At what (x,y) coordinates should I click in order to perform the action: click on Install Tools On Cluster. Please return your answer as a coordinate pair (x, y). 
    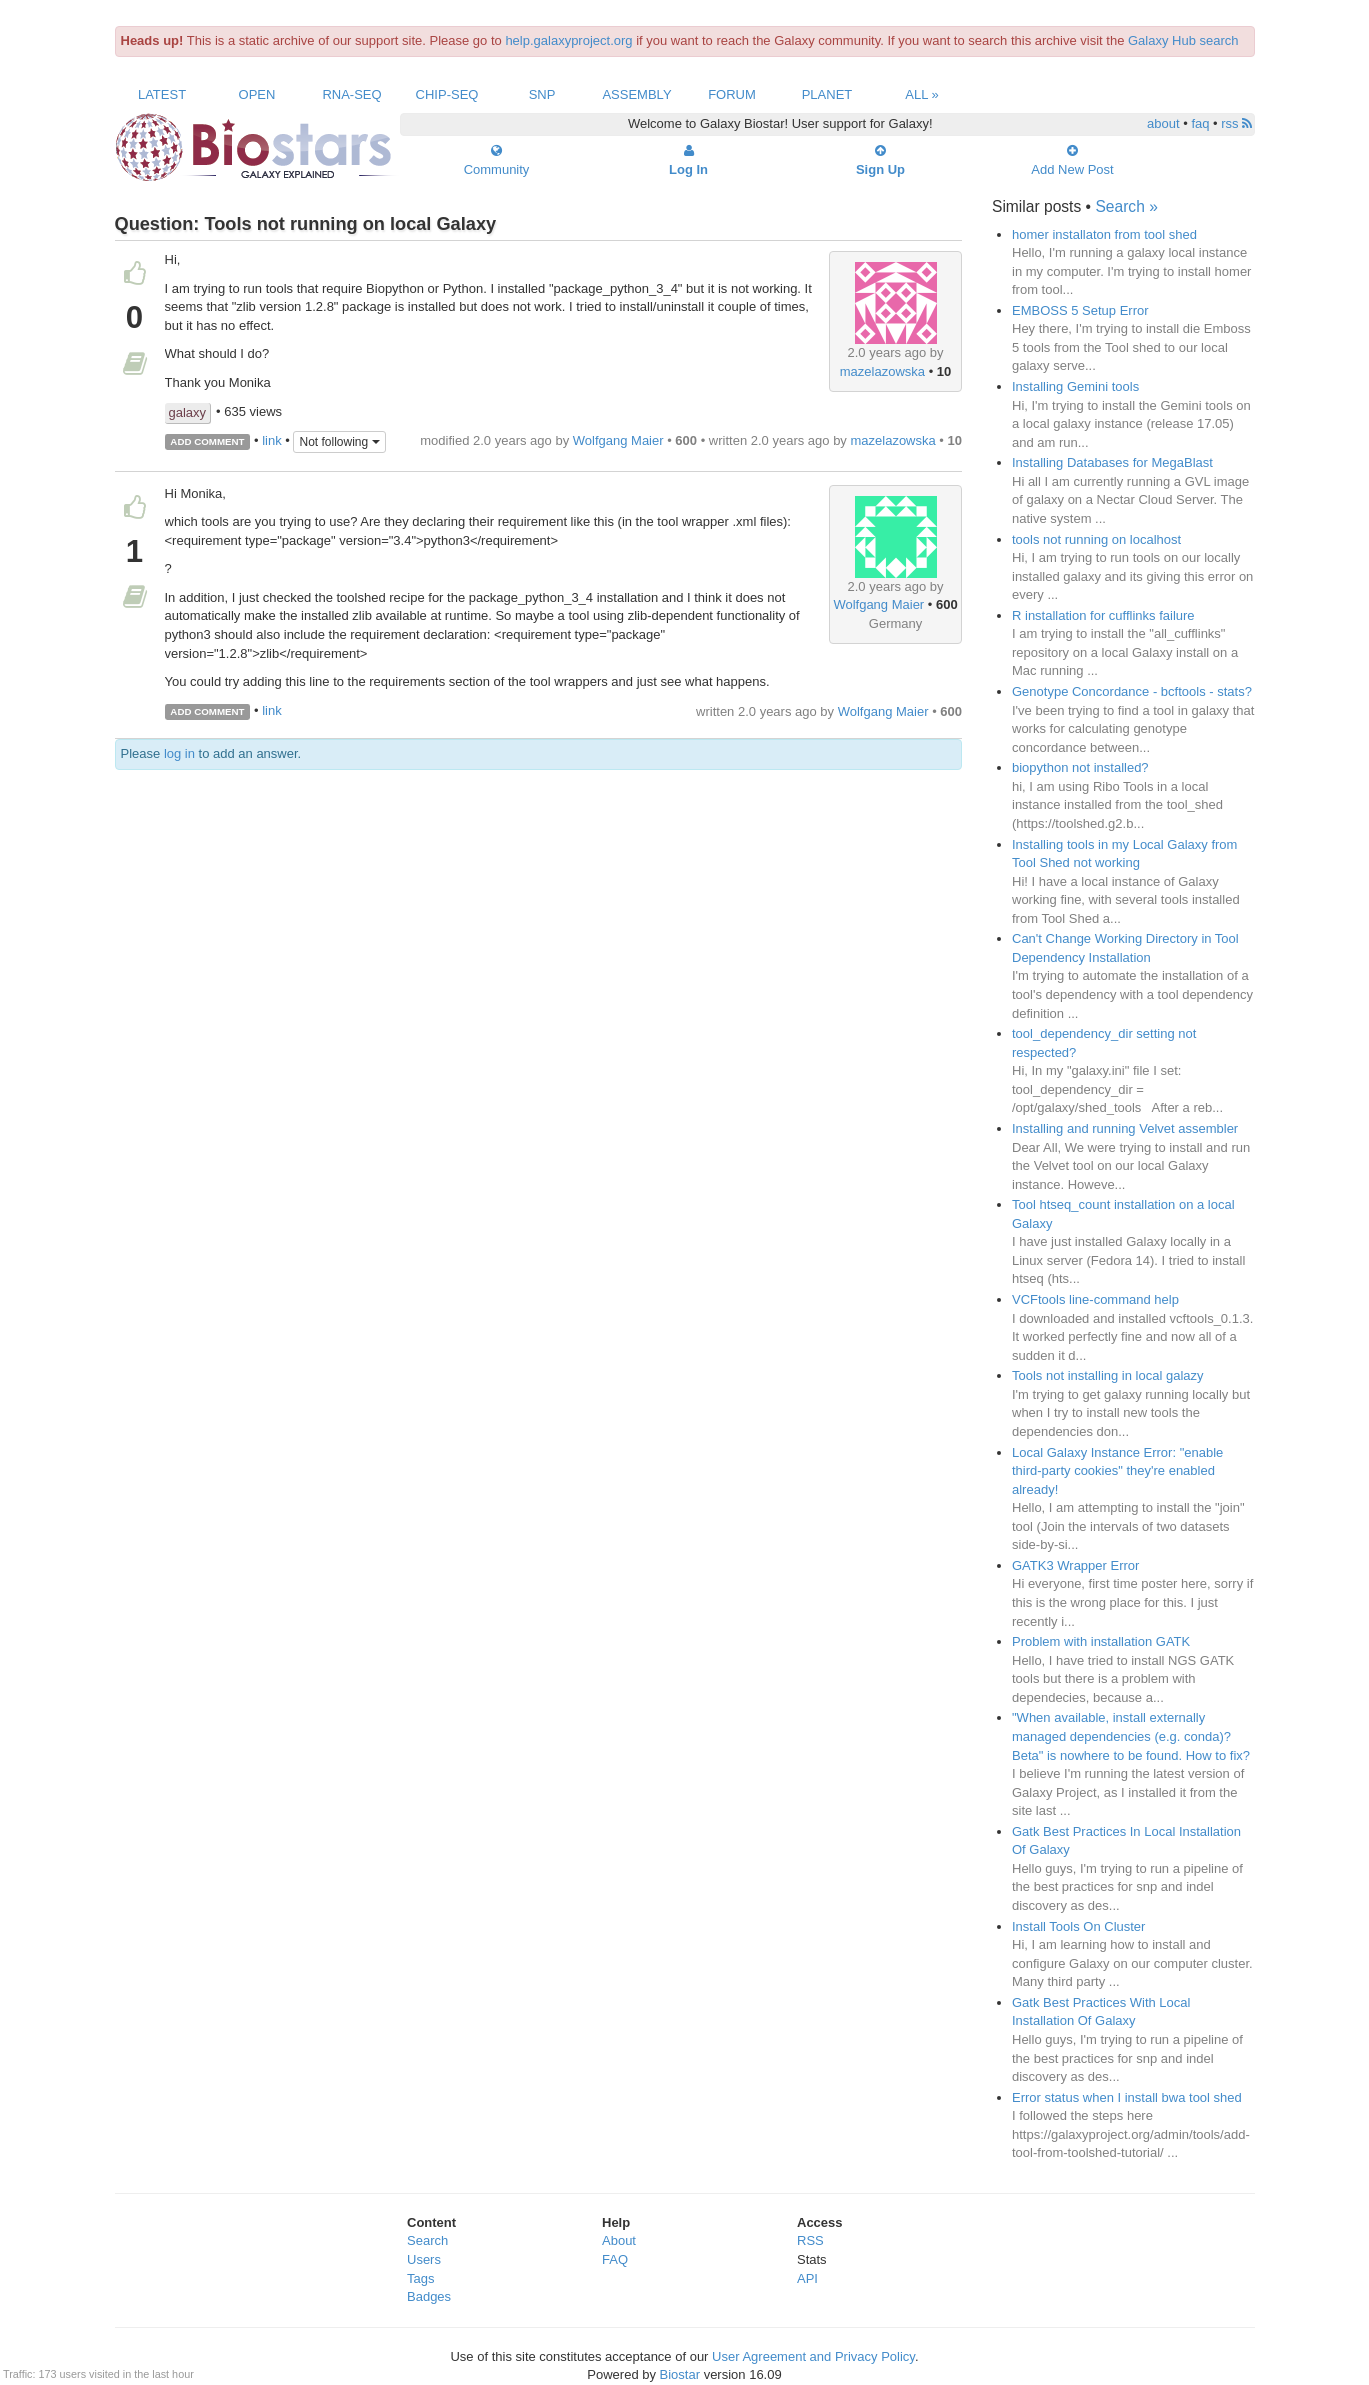
    Looking at the image, I should click on (1078, 1926).